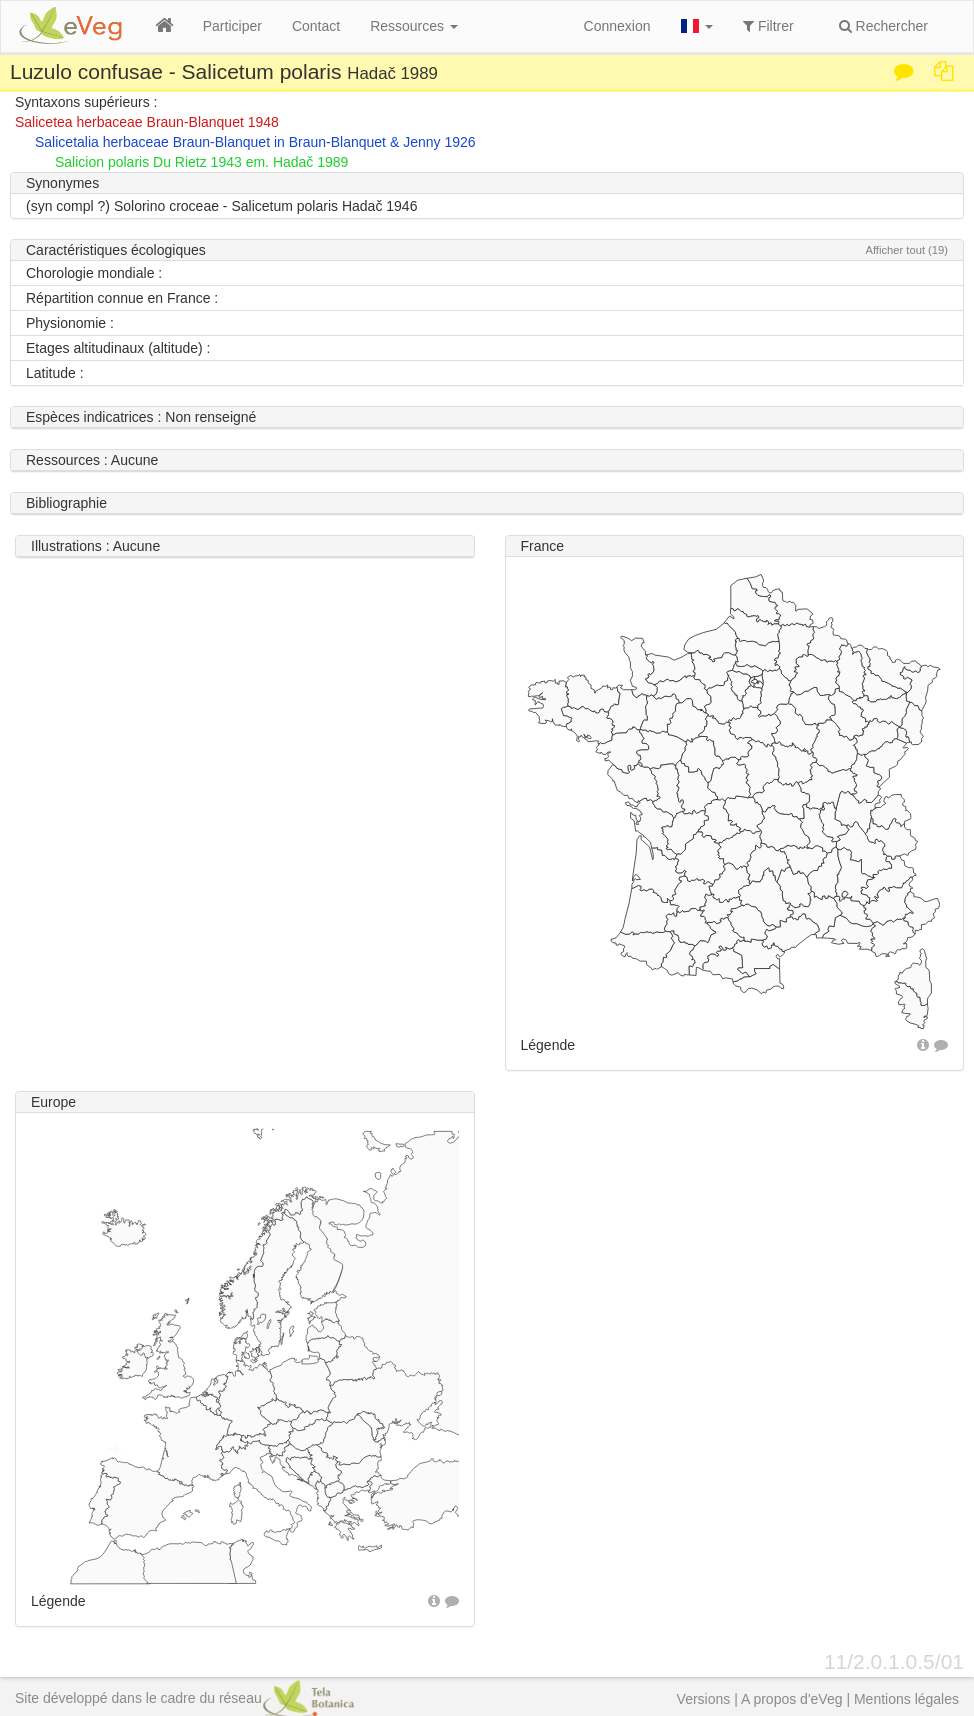 This screenshot has height=1716, width=974. Describe the element at coordinates (617, 26) in the screenshot. I see `Connexion` at that location.